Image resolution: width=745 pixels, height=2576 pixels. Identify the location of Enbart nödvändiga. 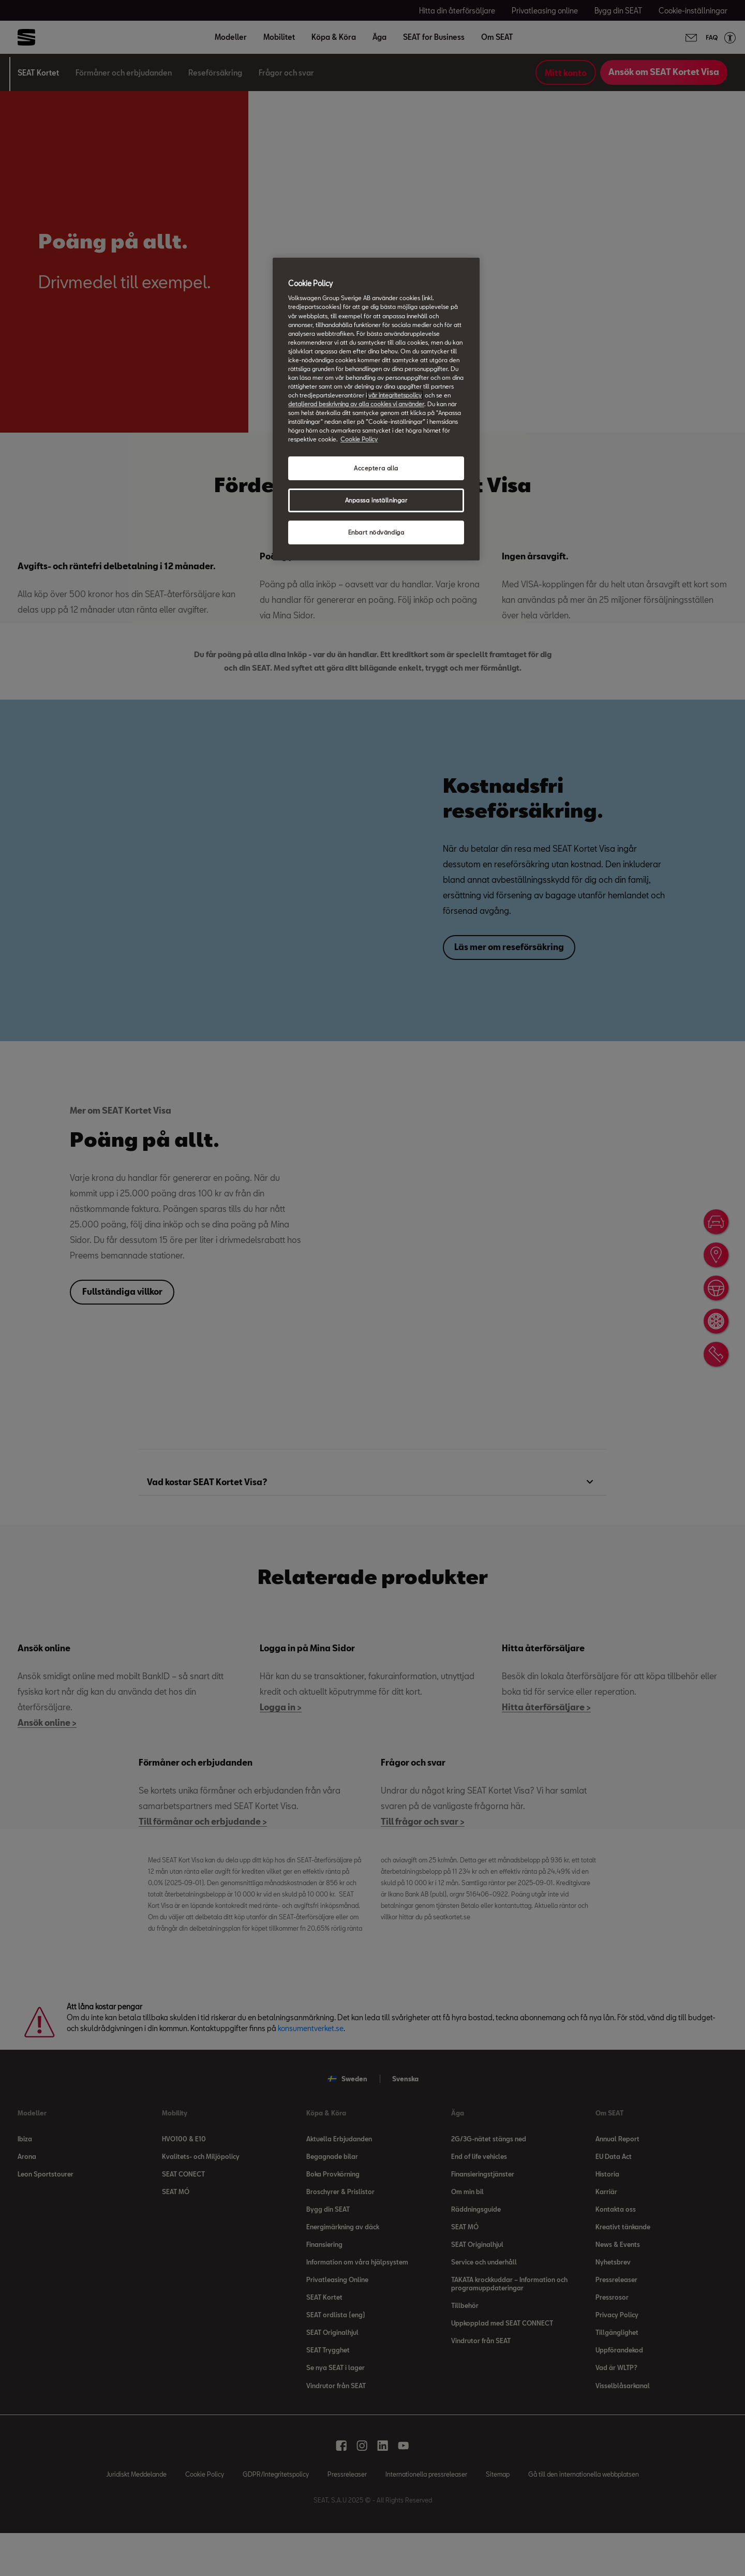
(376, 532).